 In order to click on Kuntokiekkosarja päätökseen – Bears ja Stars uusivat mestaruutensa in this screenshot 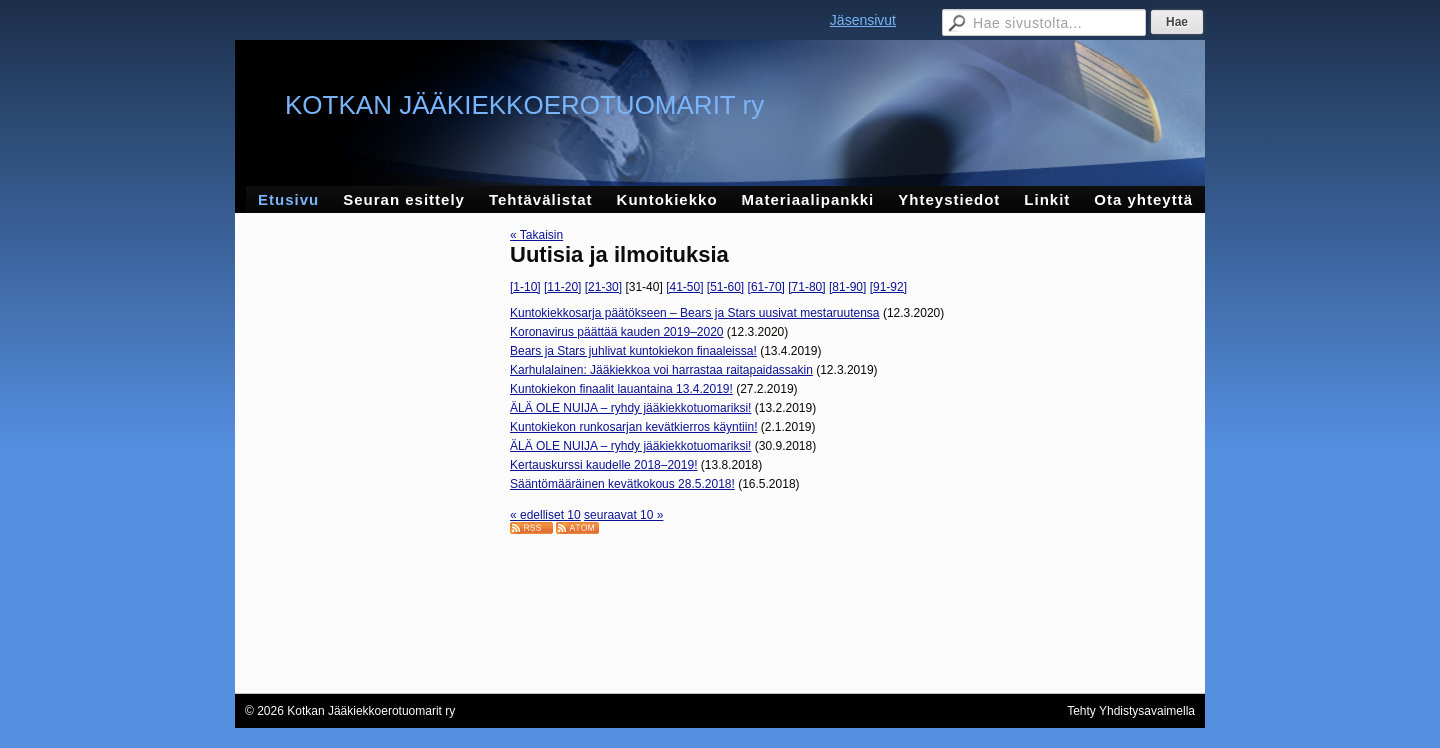, I will do `click(695, 313)`.